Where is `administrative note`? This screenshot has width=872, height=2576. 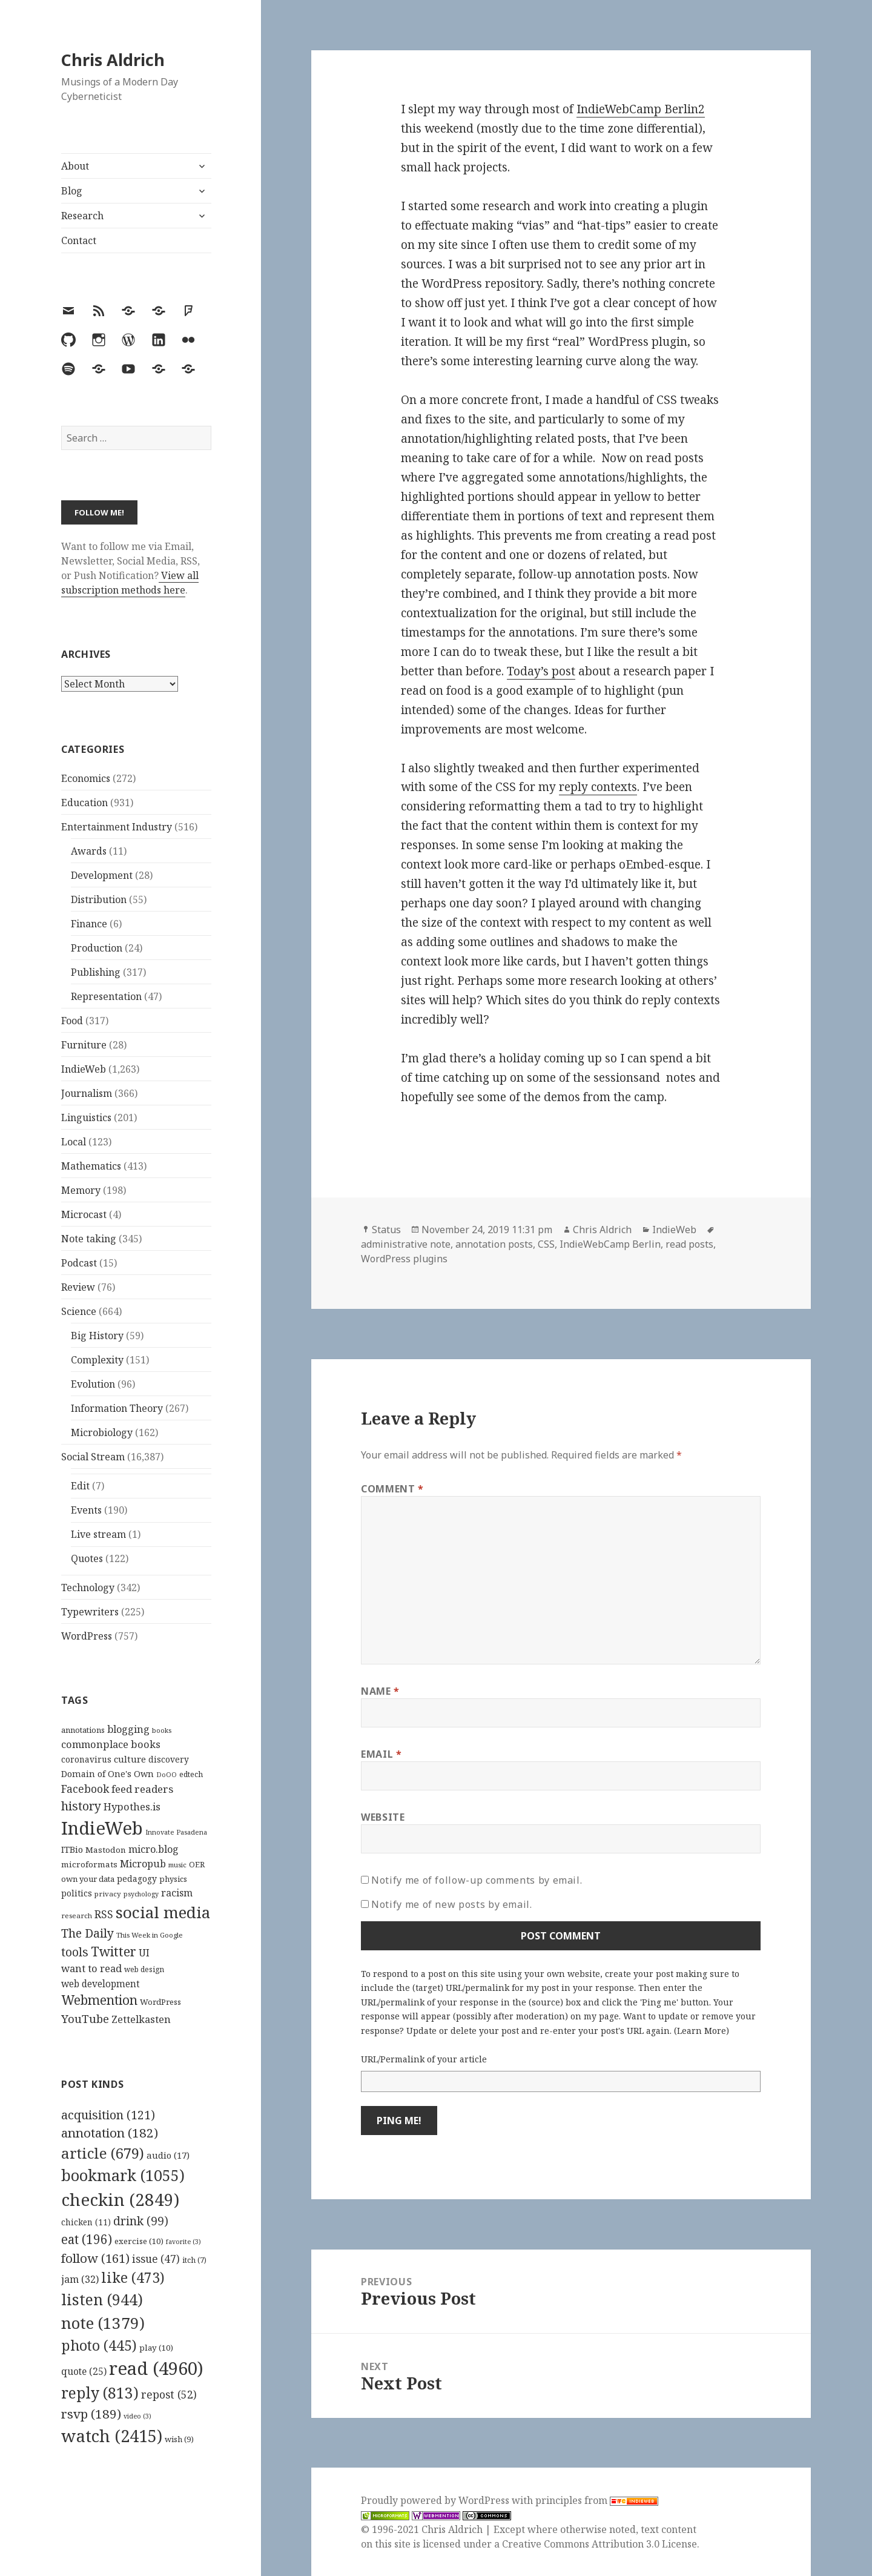 administrative note is located at coordinates (406, 1244).